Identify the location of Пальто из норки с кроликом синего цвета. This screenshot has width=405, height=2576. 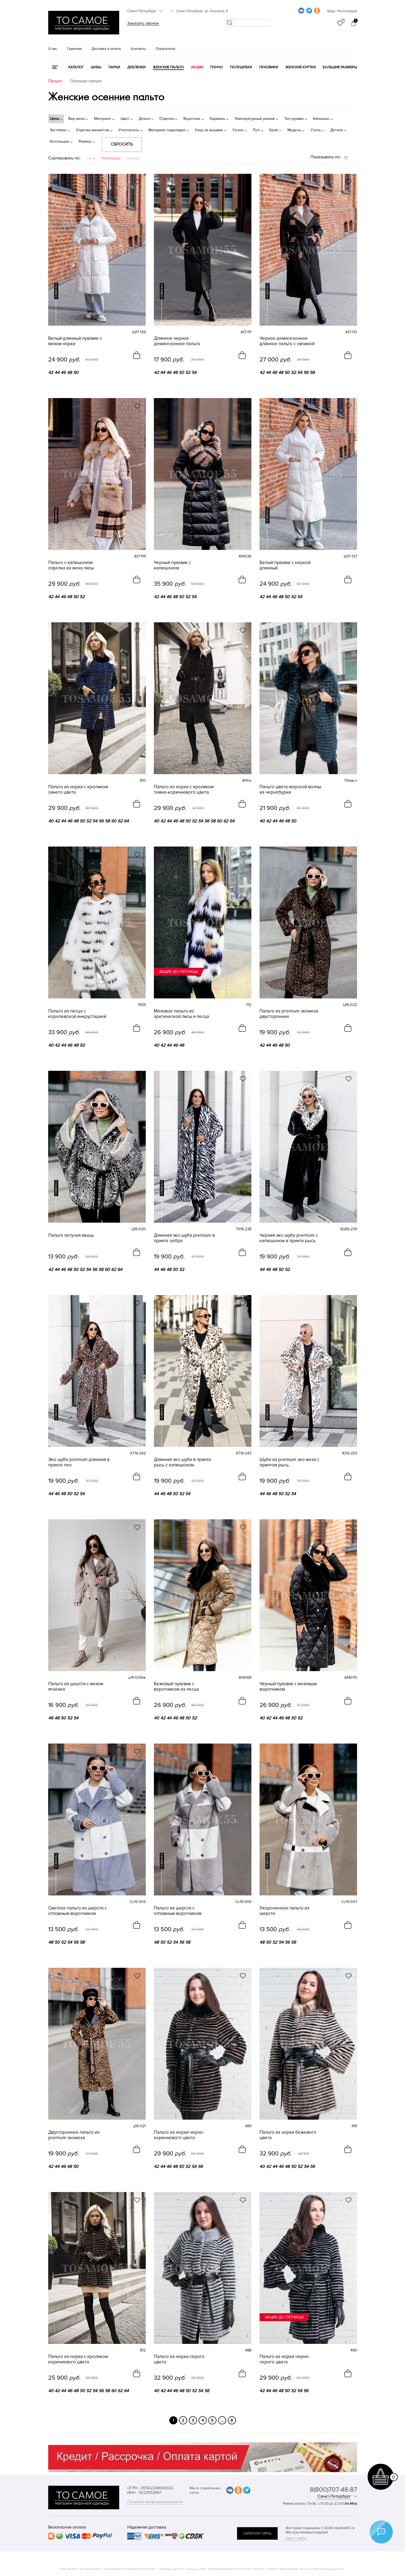
(78, 789).